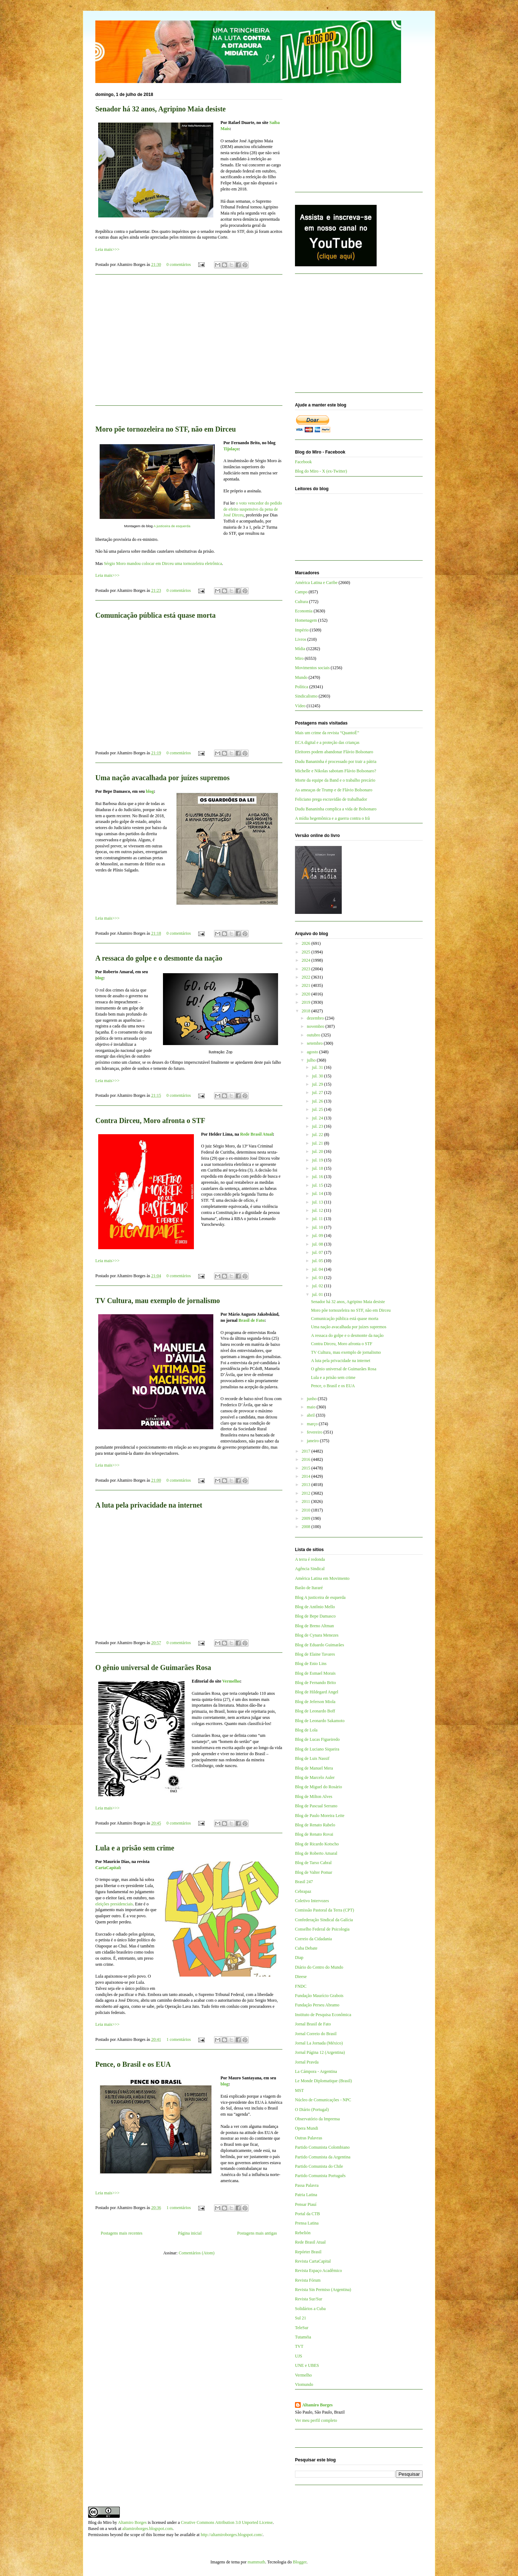 This screenshot has width=518, height=2576. I want to click on Revista Sur/Sur, so click(308, 2298).